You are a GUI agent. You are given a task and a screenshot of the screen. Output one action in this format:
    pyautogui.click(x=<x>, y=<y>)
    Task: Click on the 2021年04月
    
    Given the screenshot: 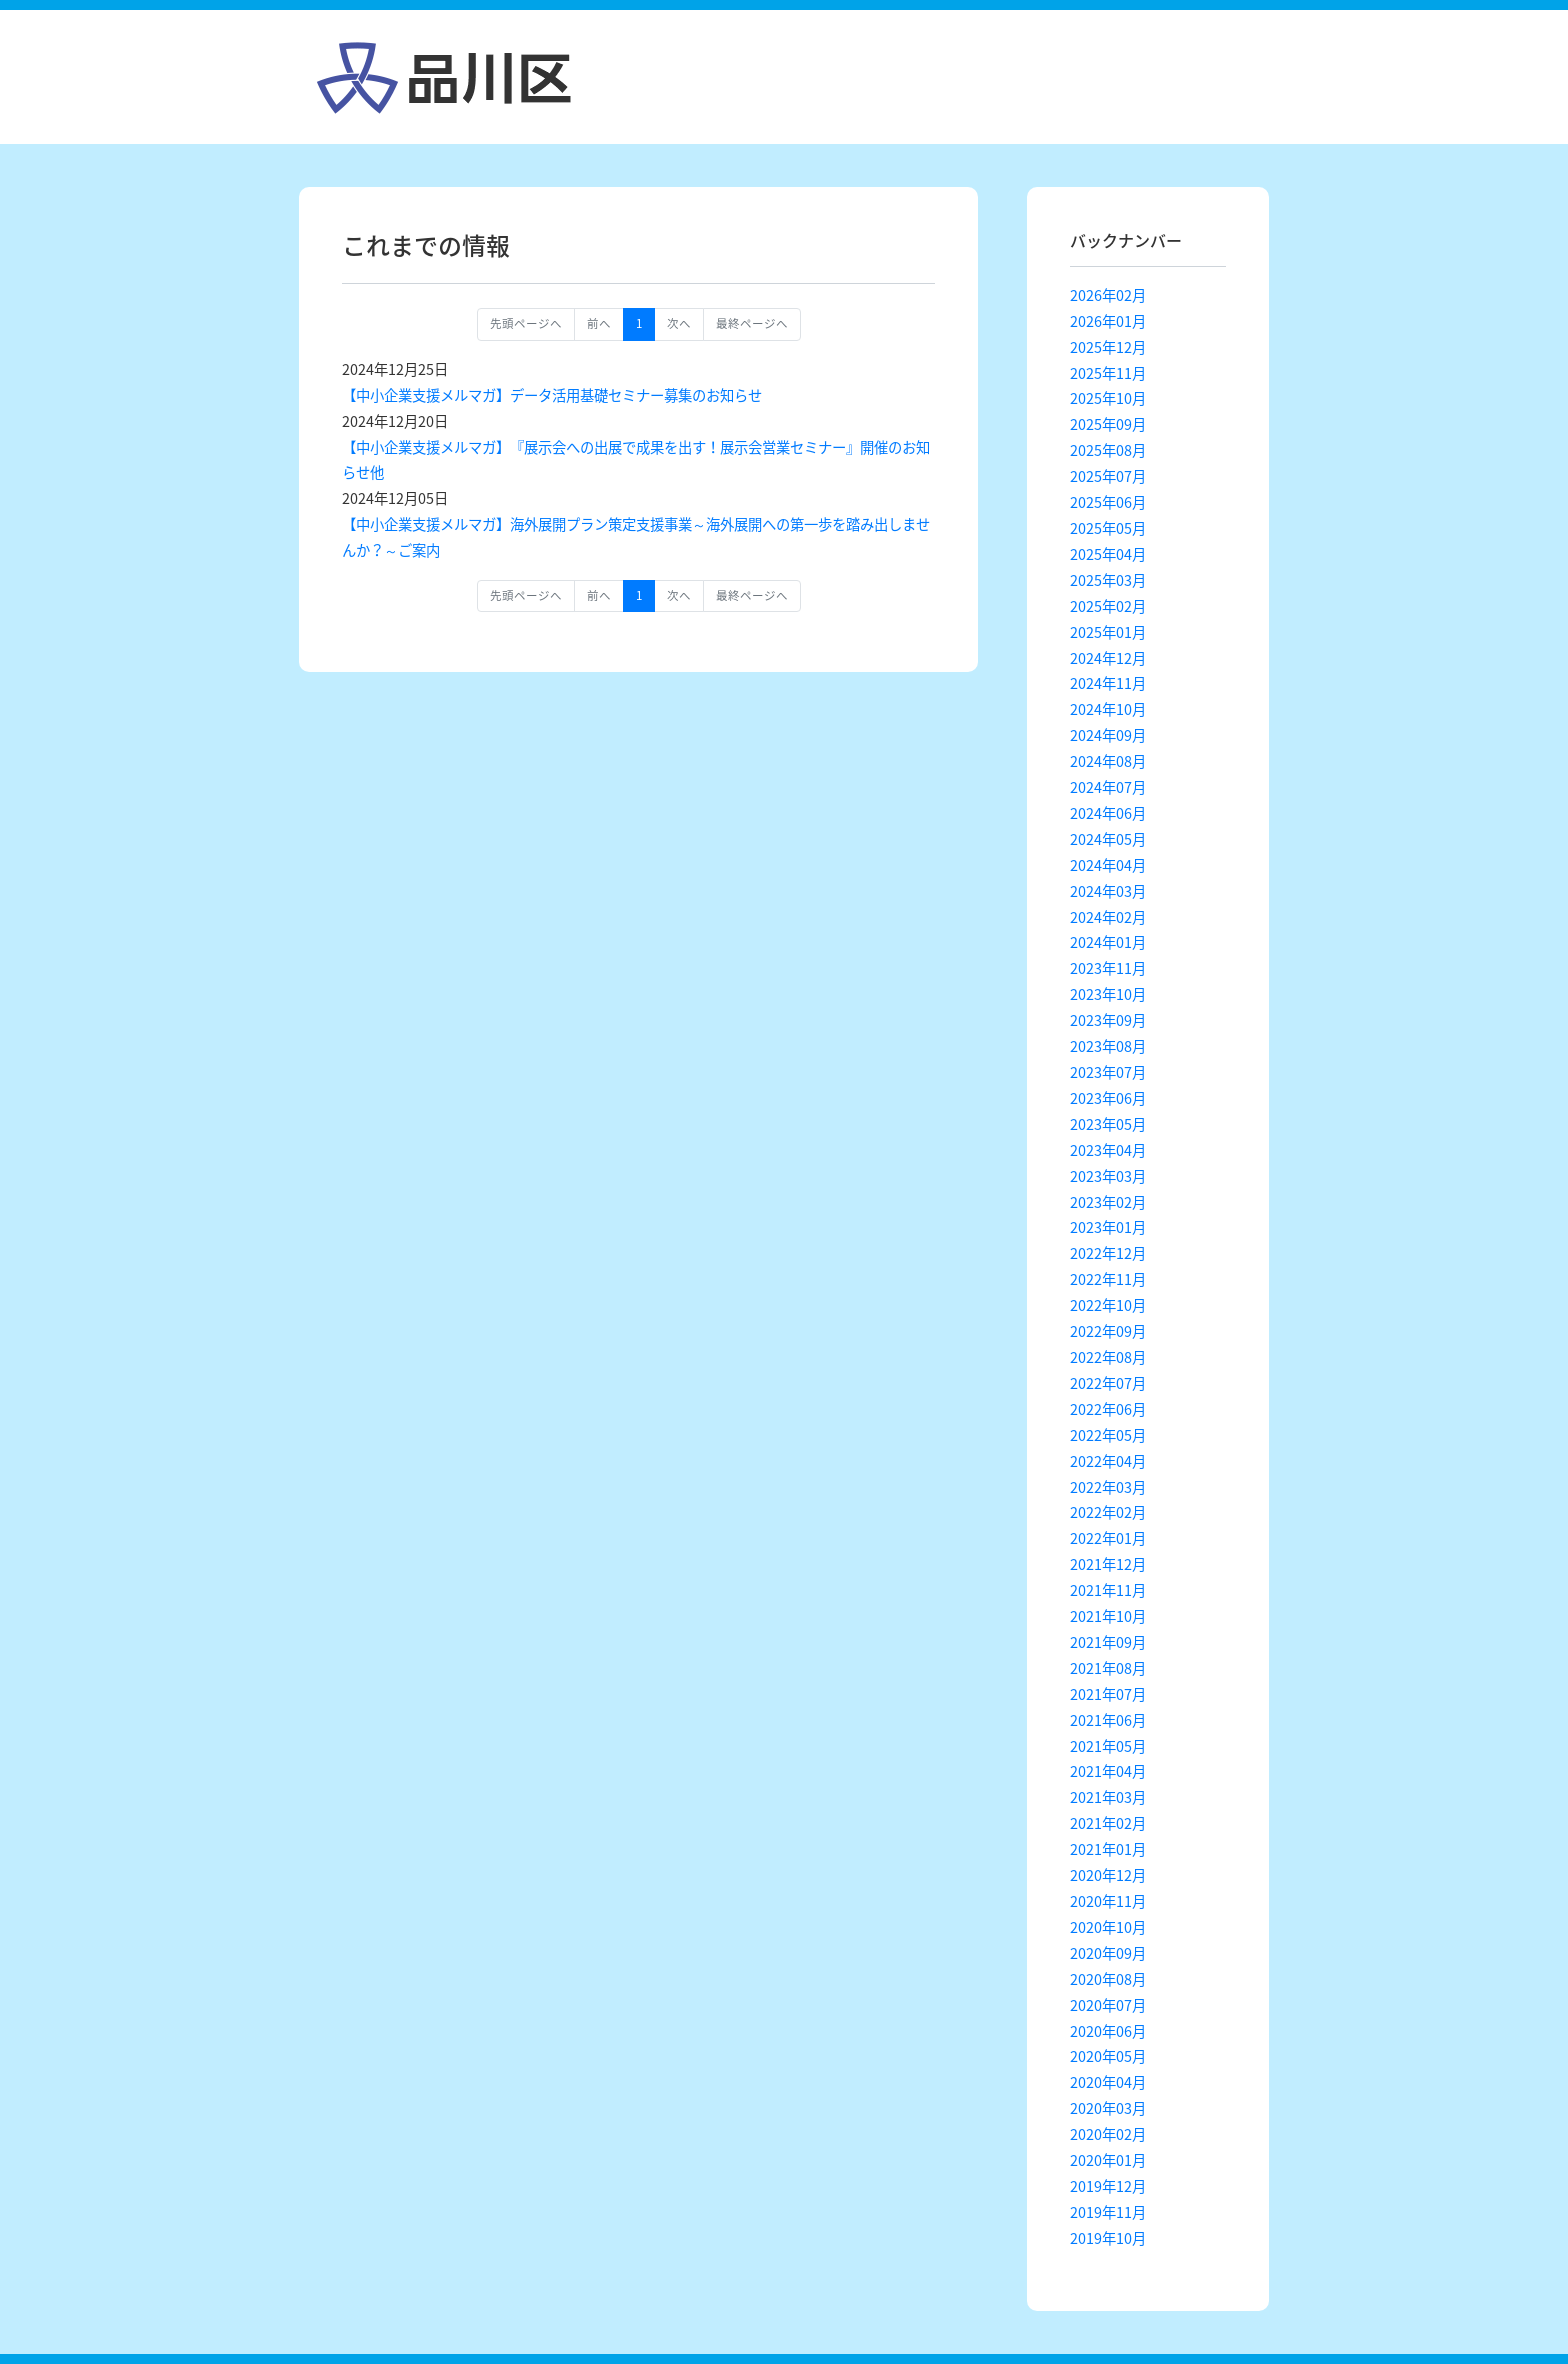 What is the action you would take?
    pyautogui.click(x=1108, y=1771)
    